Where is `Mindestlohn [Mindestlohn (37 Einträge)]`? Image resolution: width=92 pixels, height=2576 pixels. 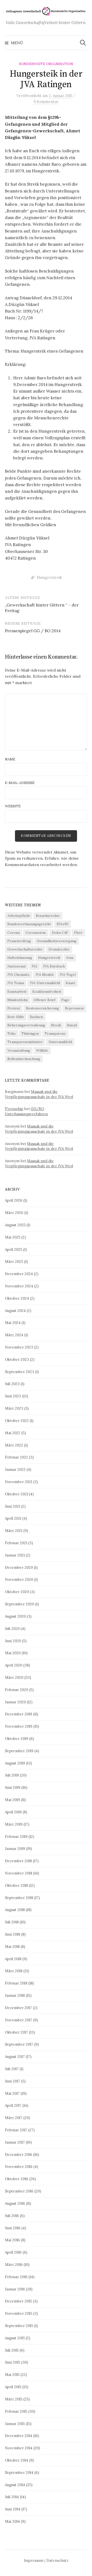 Mindestlohn [Mindestlohn (37 Einträge)] is located at coordinates (17, 1000).